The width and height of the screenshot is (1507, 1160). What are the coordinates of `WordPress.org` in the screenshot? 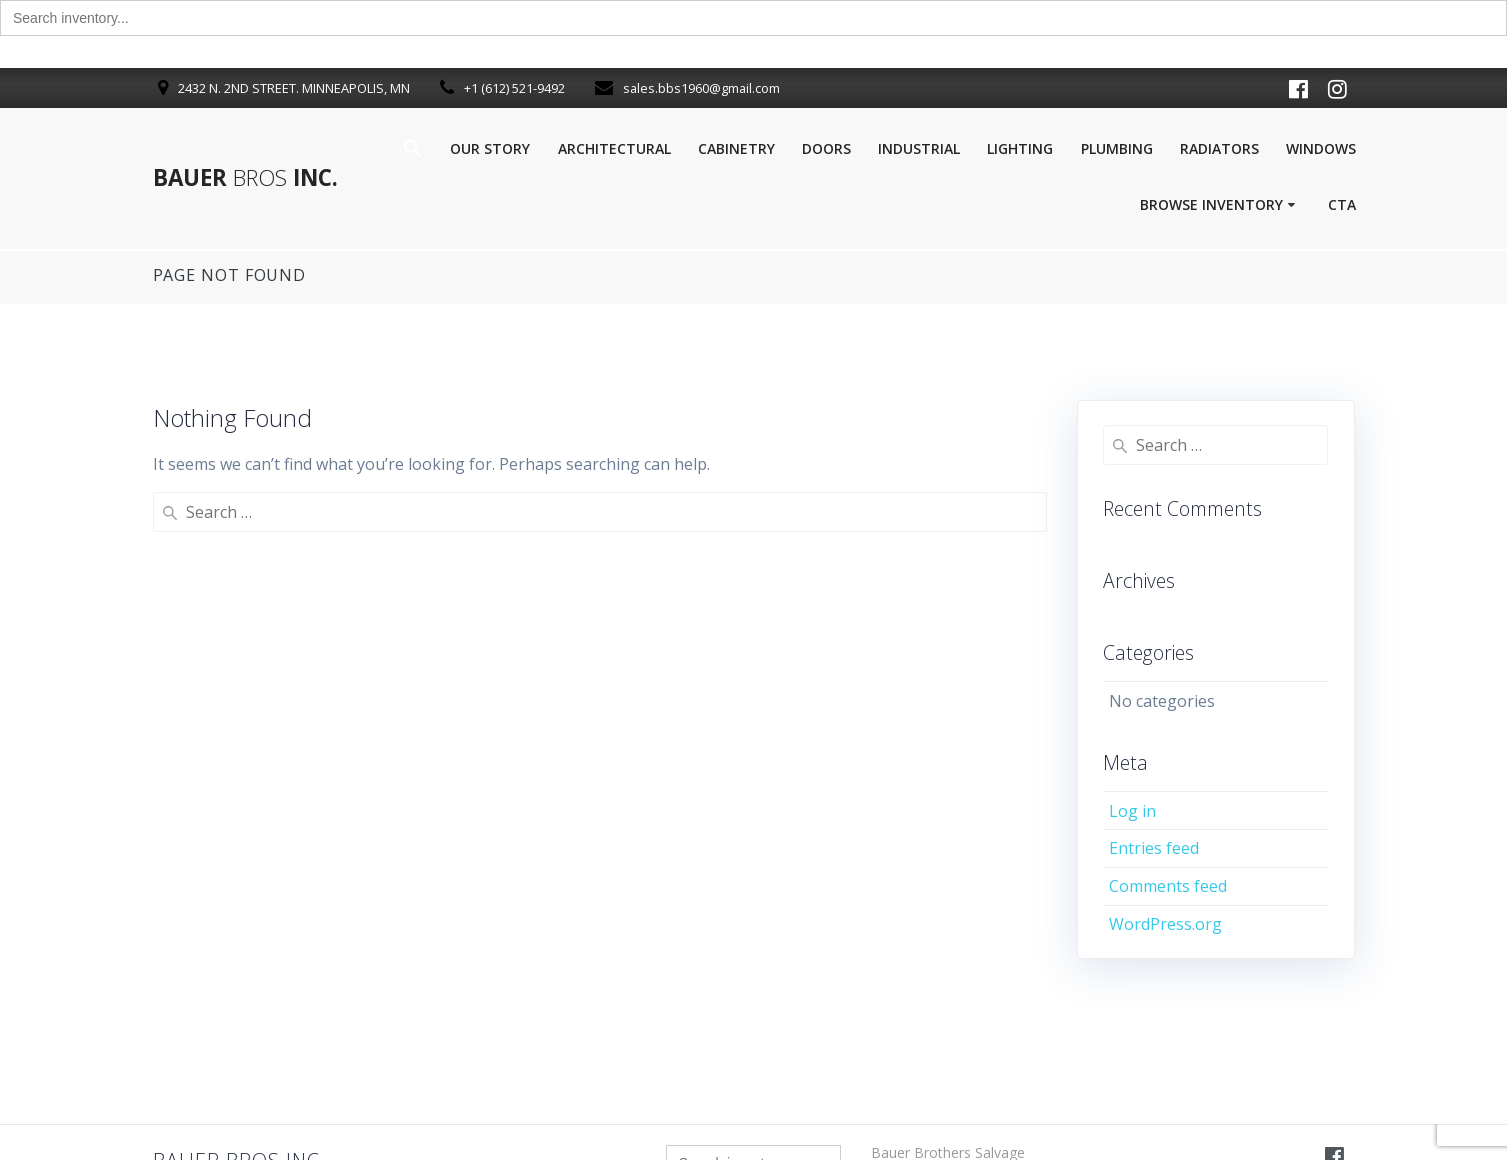 It's located at (1165, 924).